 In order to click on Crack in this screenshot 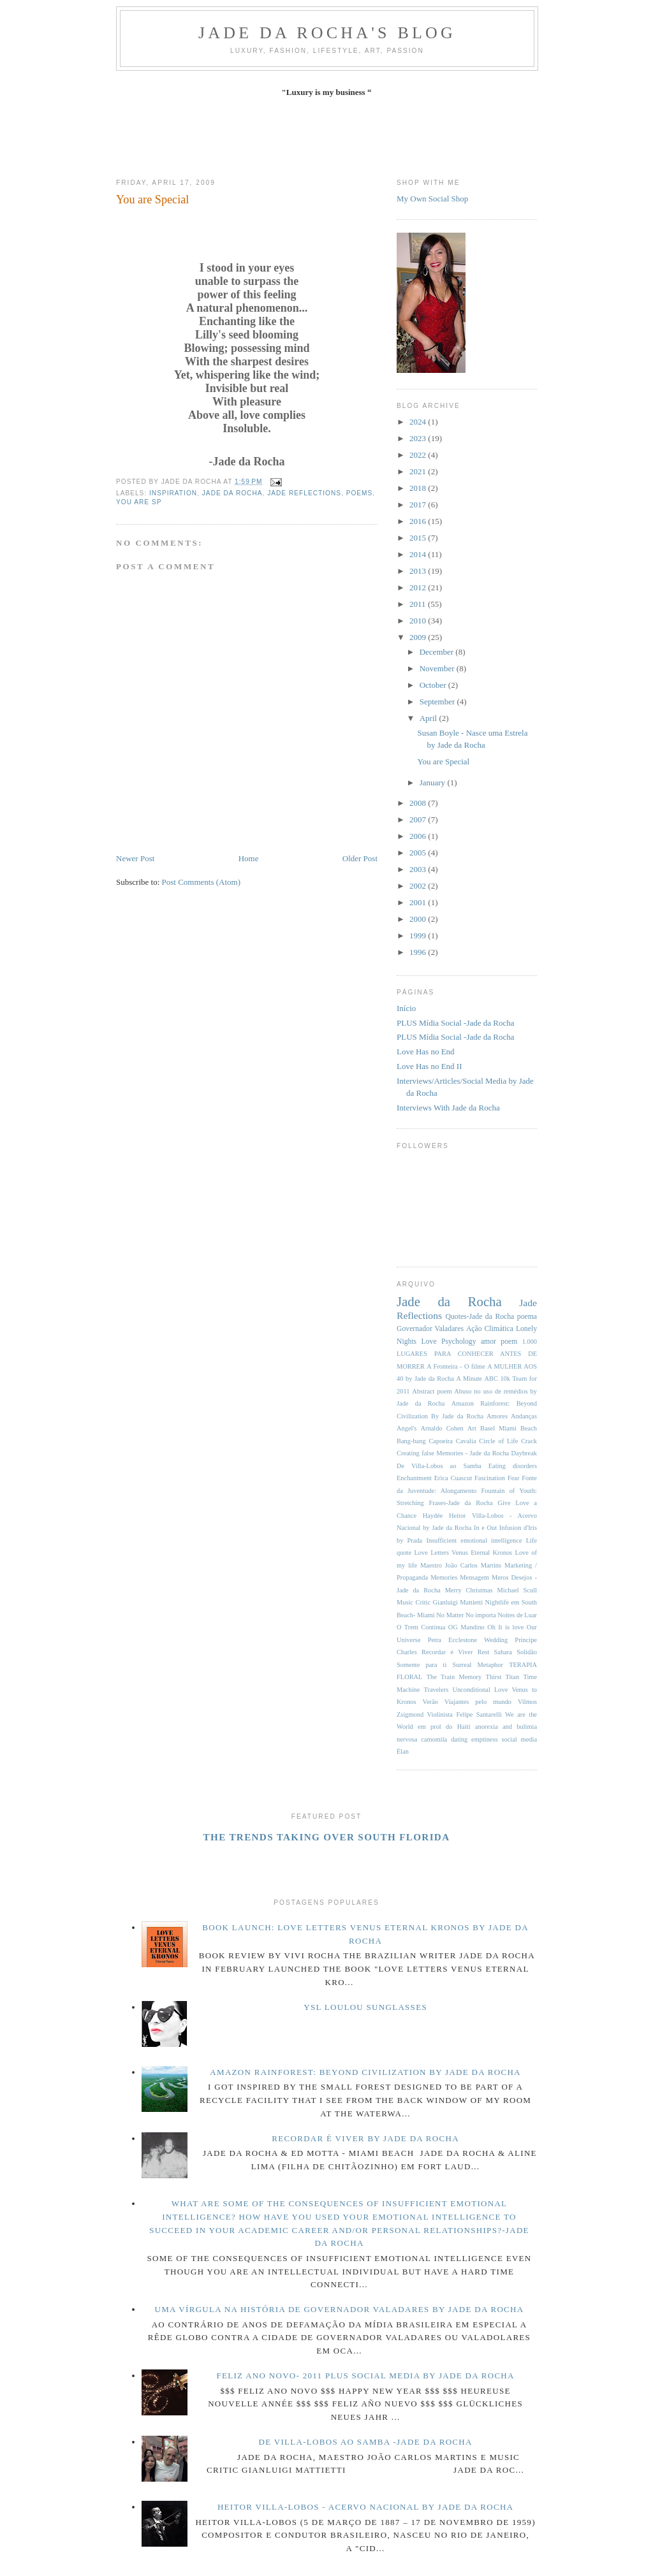, I will do `click(529, 1440)`.